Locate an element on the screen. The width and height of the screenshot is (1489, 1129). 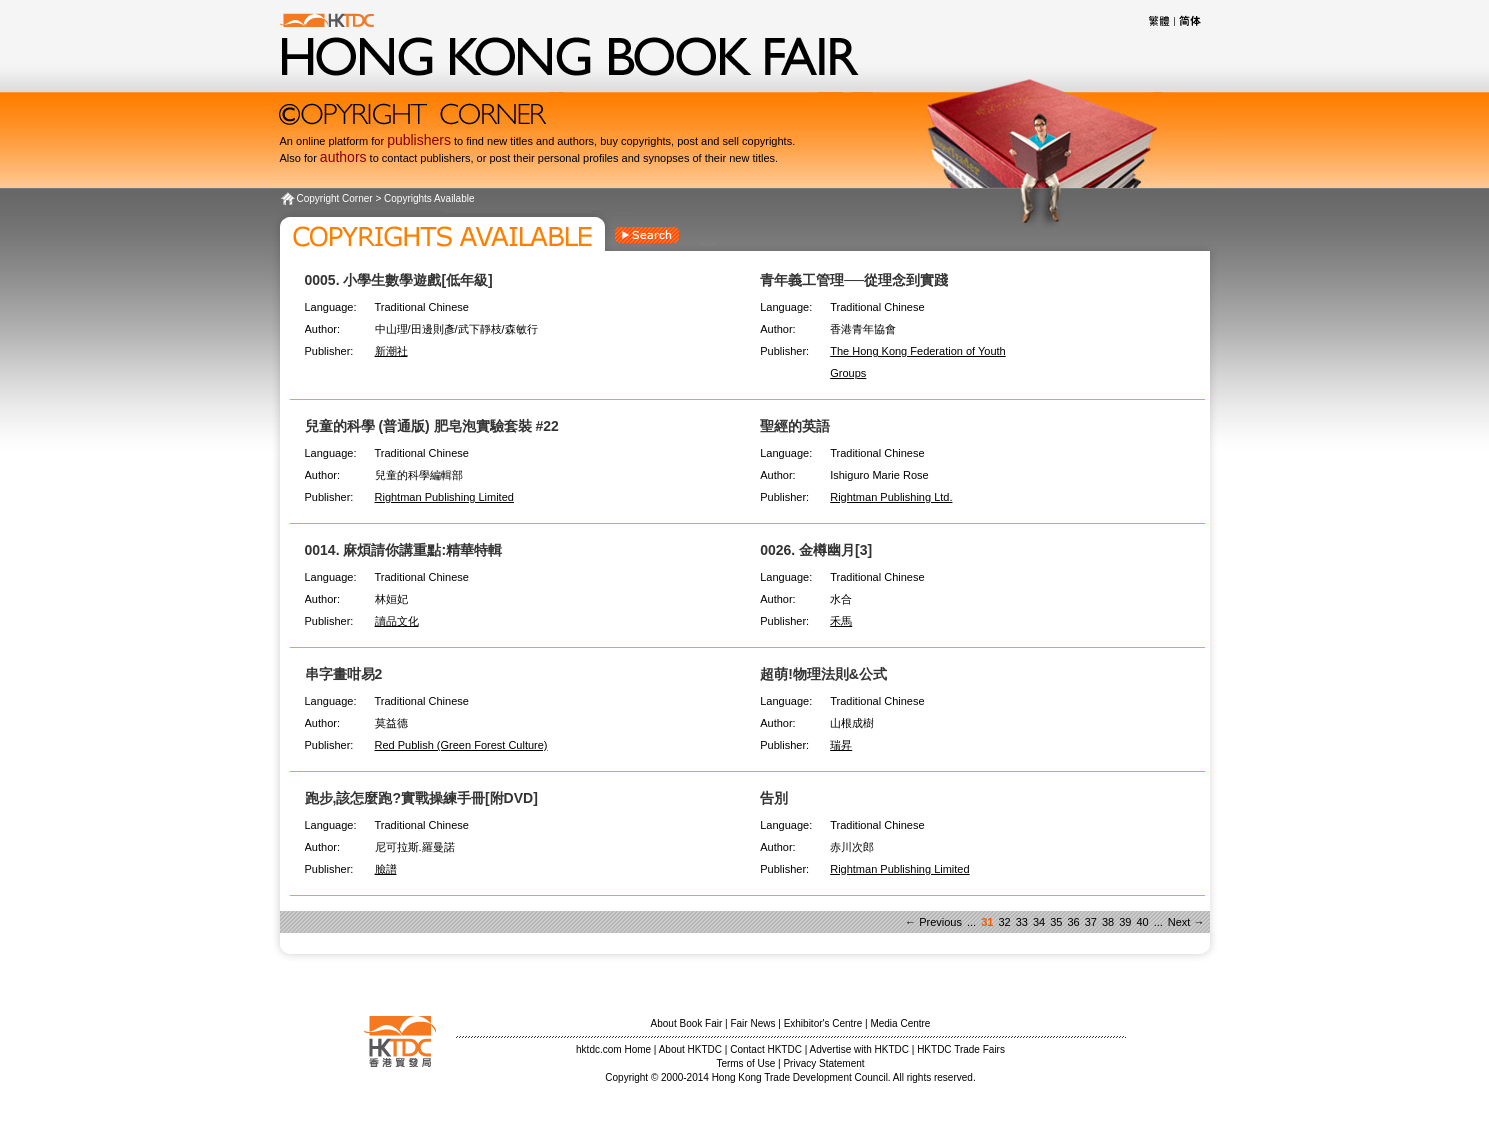
39 is located at coordinates (1125, 922).